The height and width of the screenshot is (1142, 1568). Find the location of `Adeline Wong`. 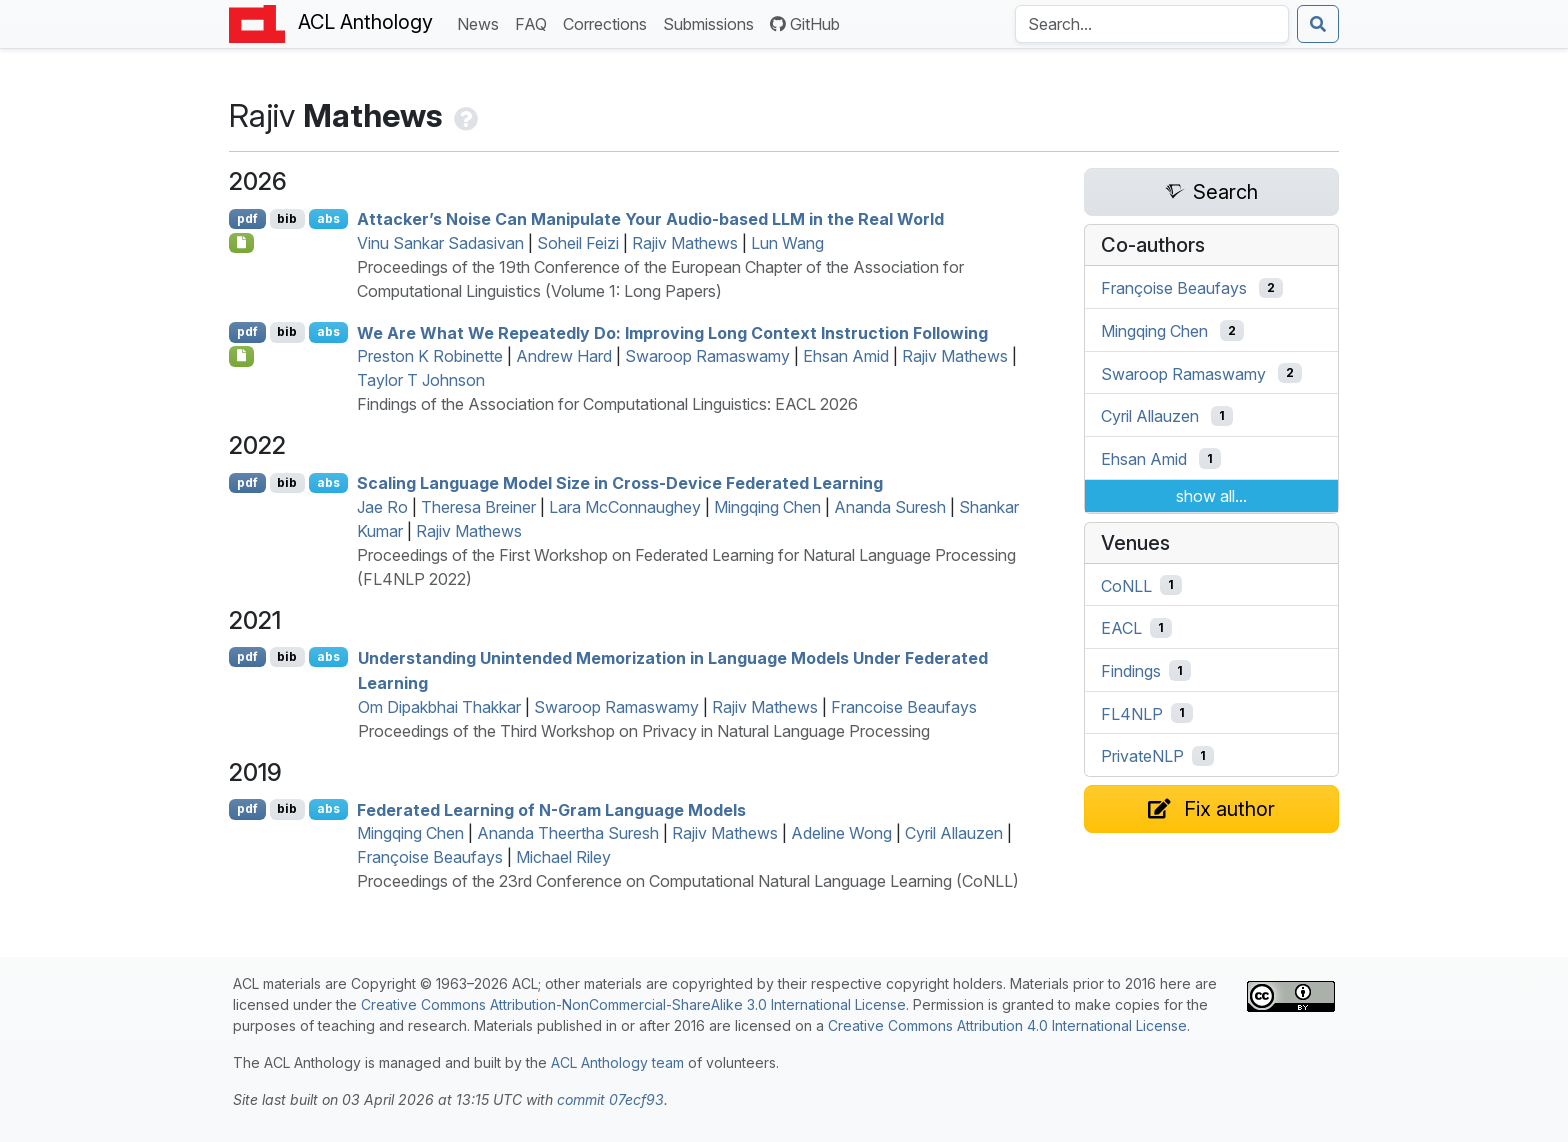

Adeline Wong is located at coordinates (841, 833).